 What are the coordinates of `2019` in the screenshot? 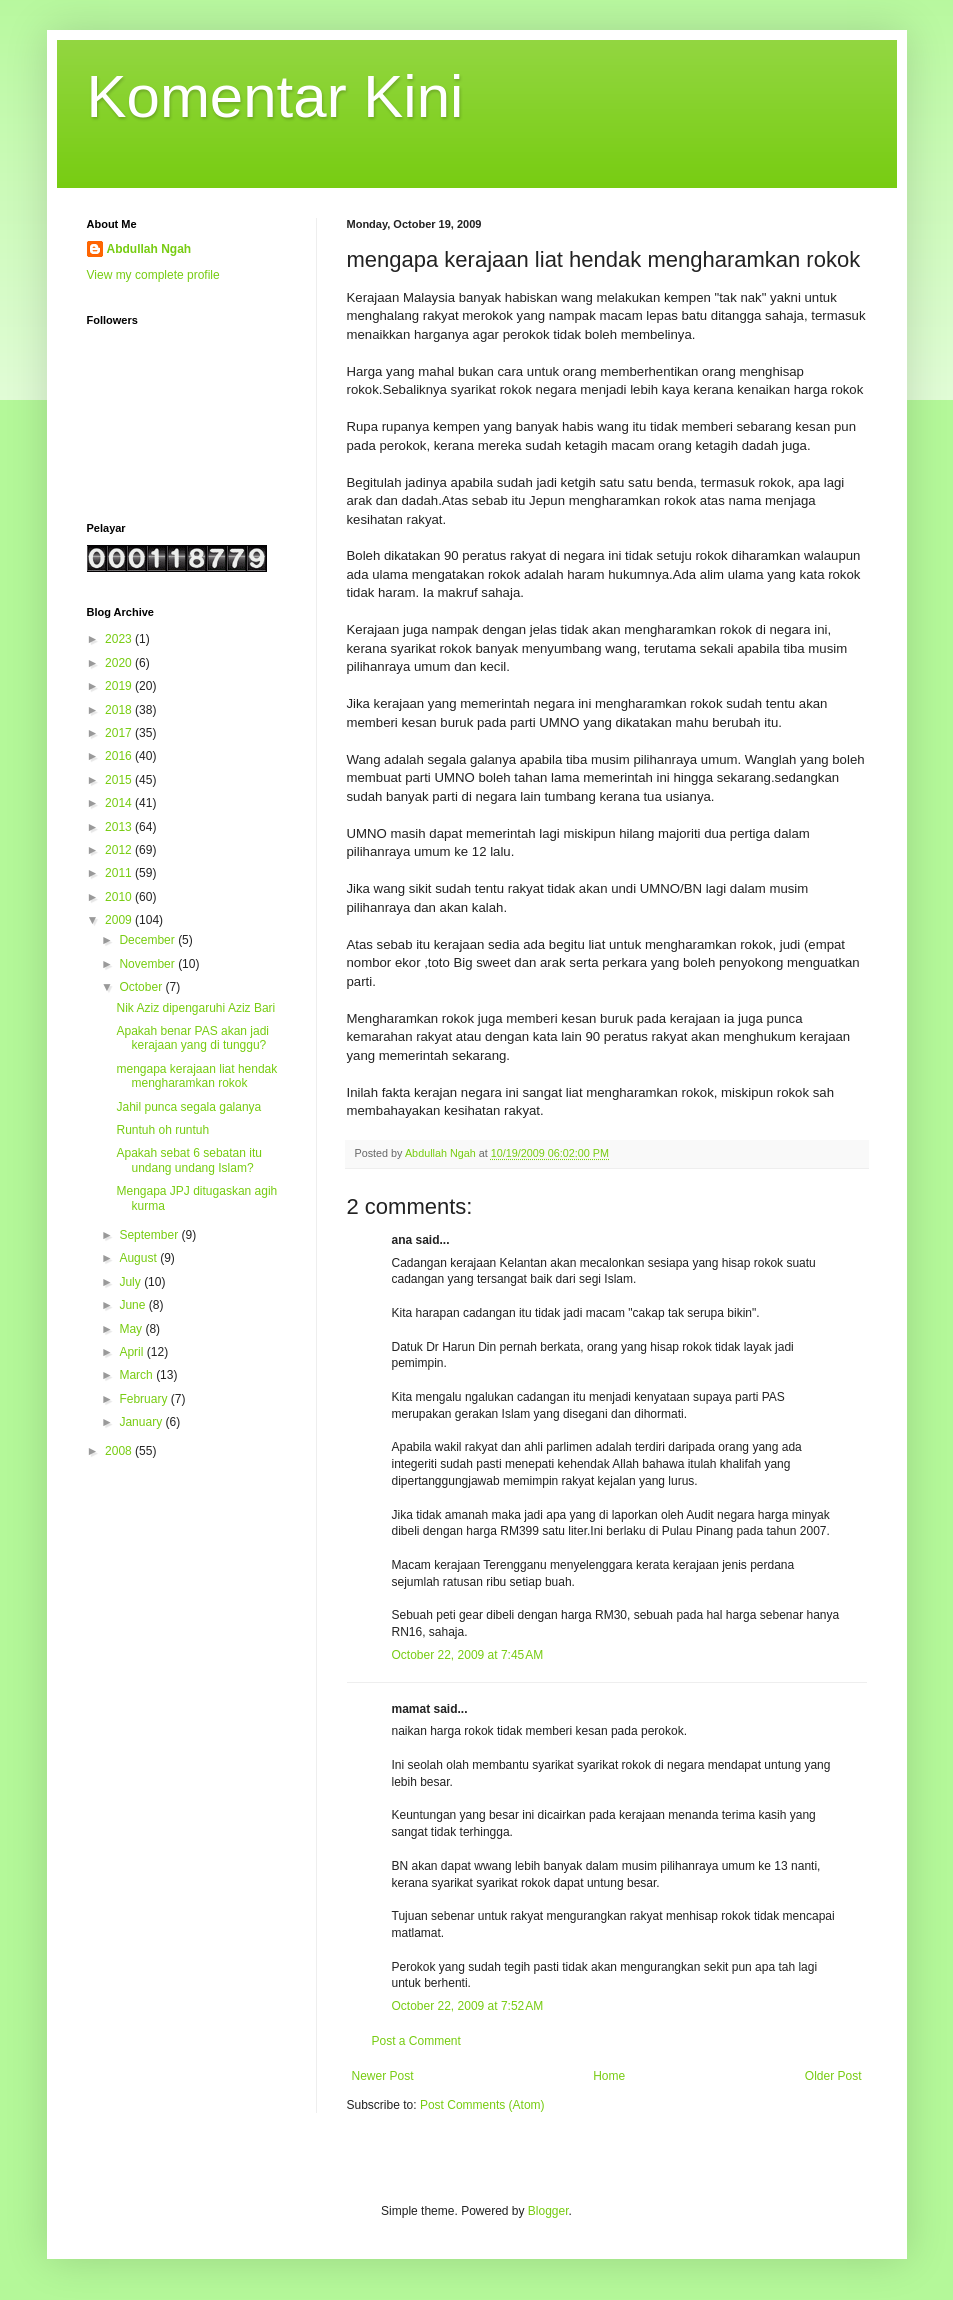 It's located at (120, 686).